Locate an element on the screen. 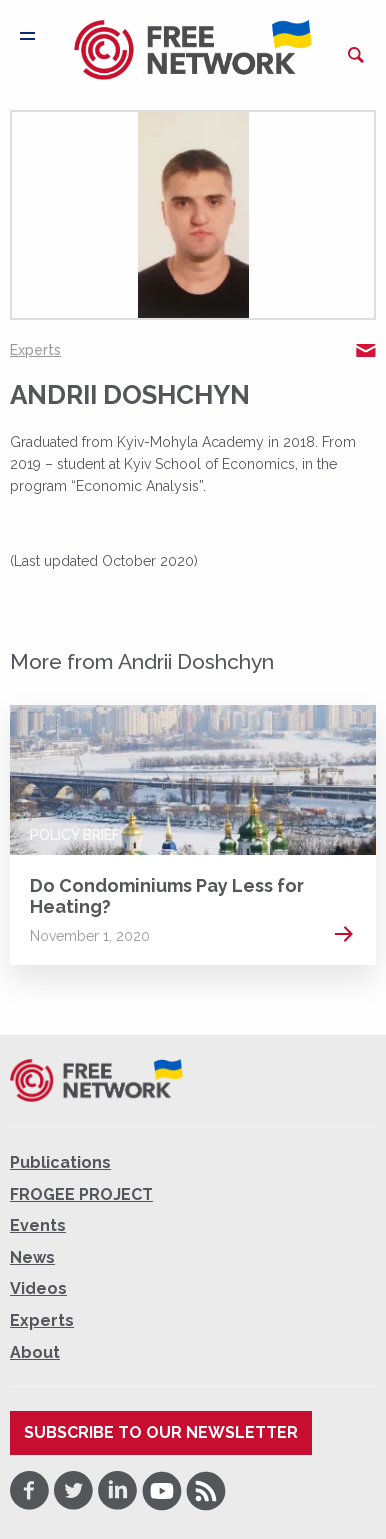 The width and height of the screenshot is (386, 1539). Experts is located at coordinates (35, 350).